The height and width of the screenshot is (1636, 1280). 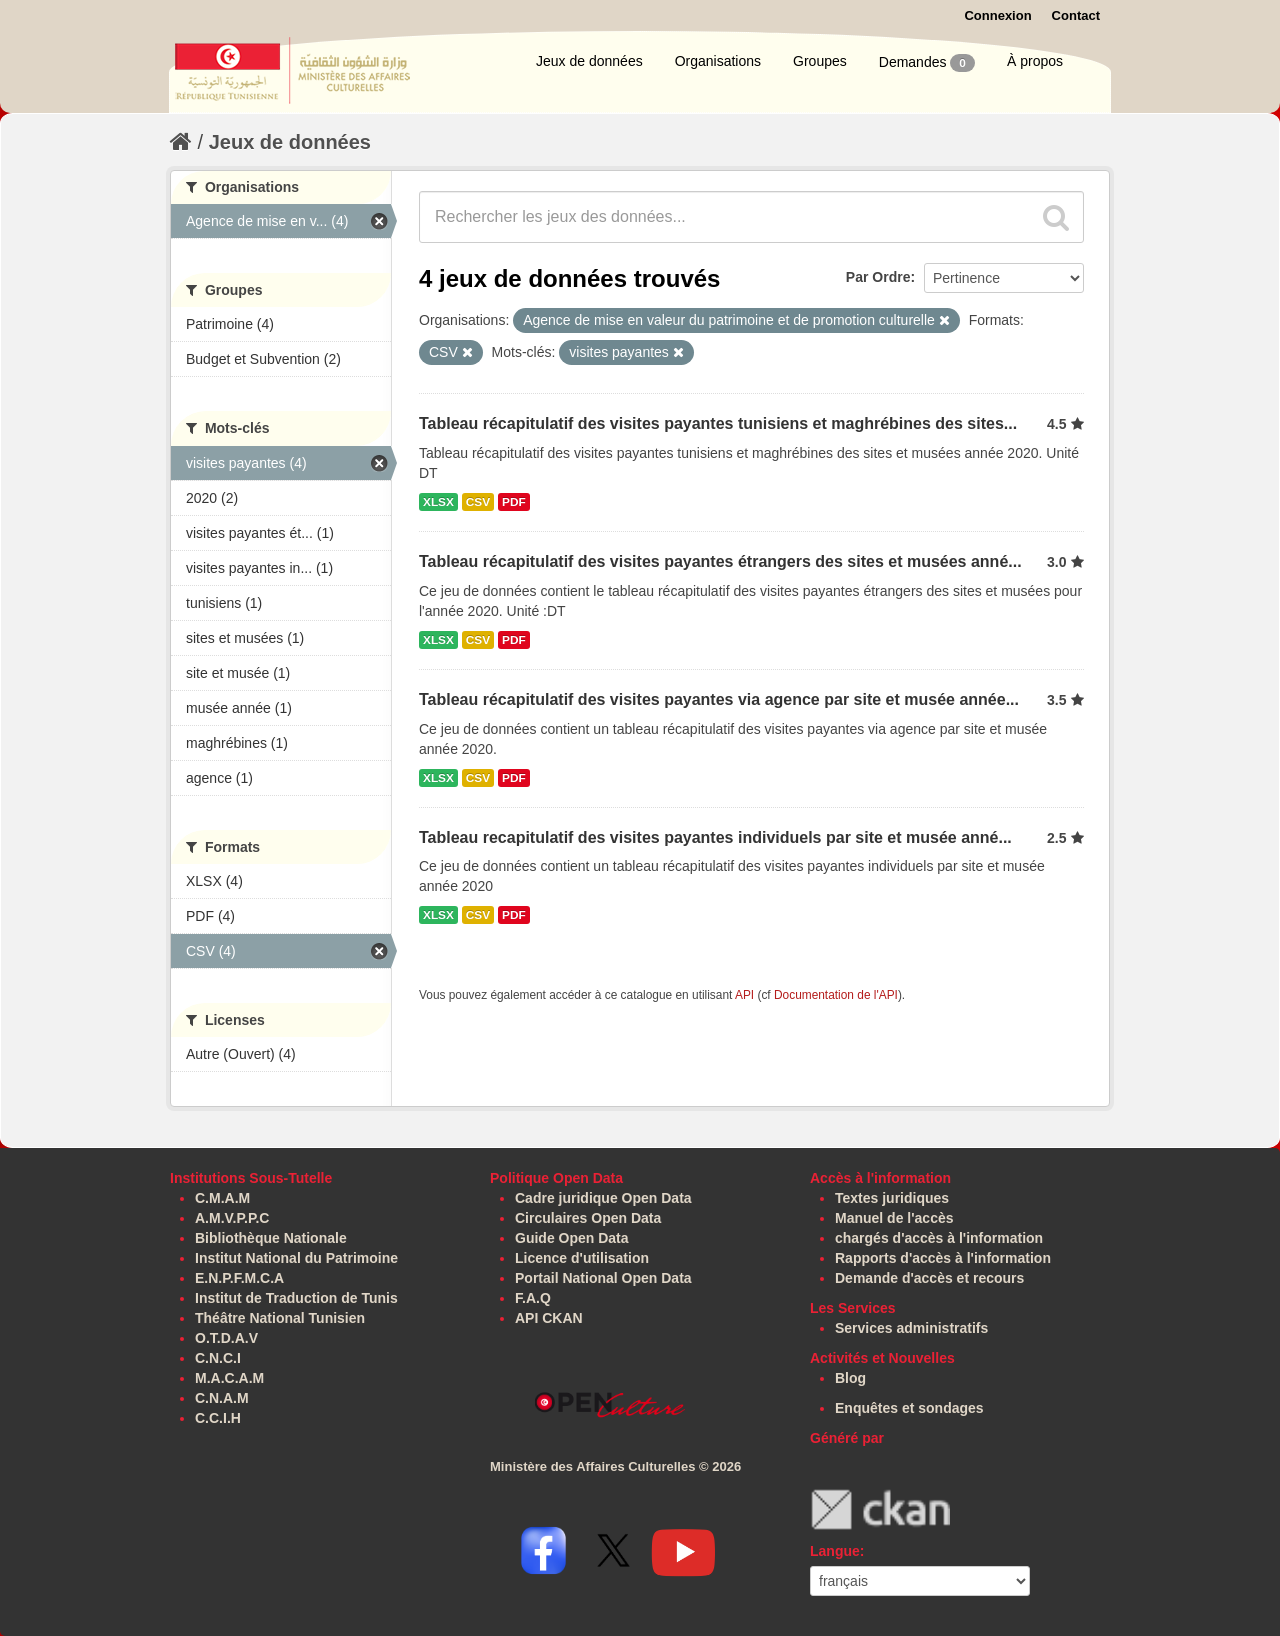 What do you see at coordinates (296, 1258) in the screenshot?
I see `Institut National du Patrimoine` at bounding box center [296, 1258].